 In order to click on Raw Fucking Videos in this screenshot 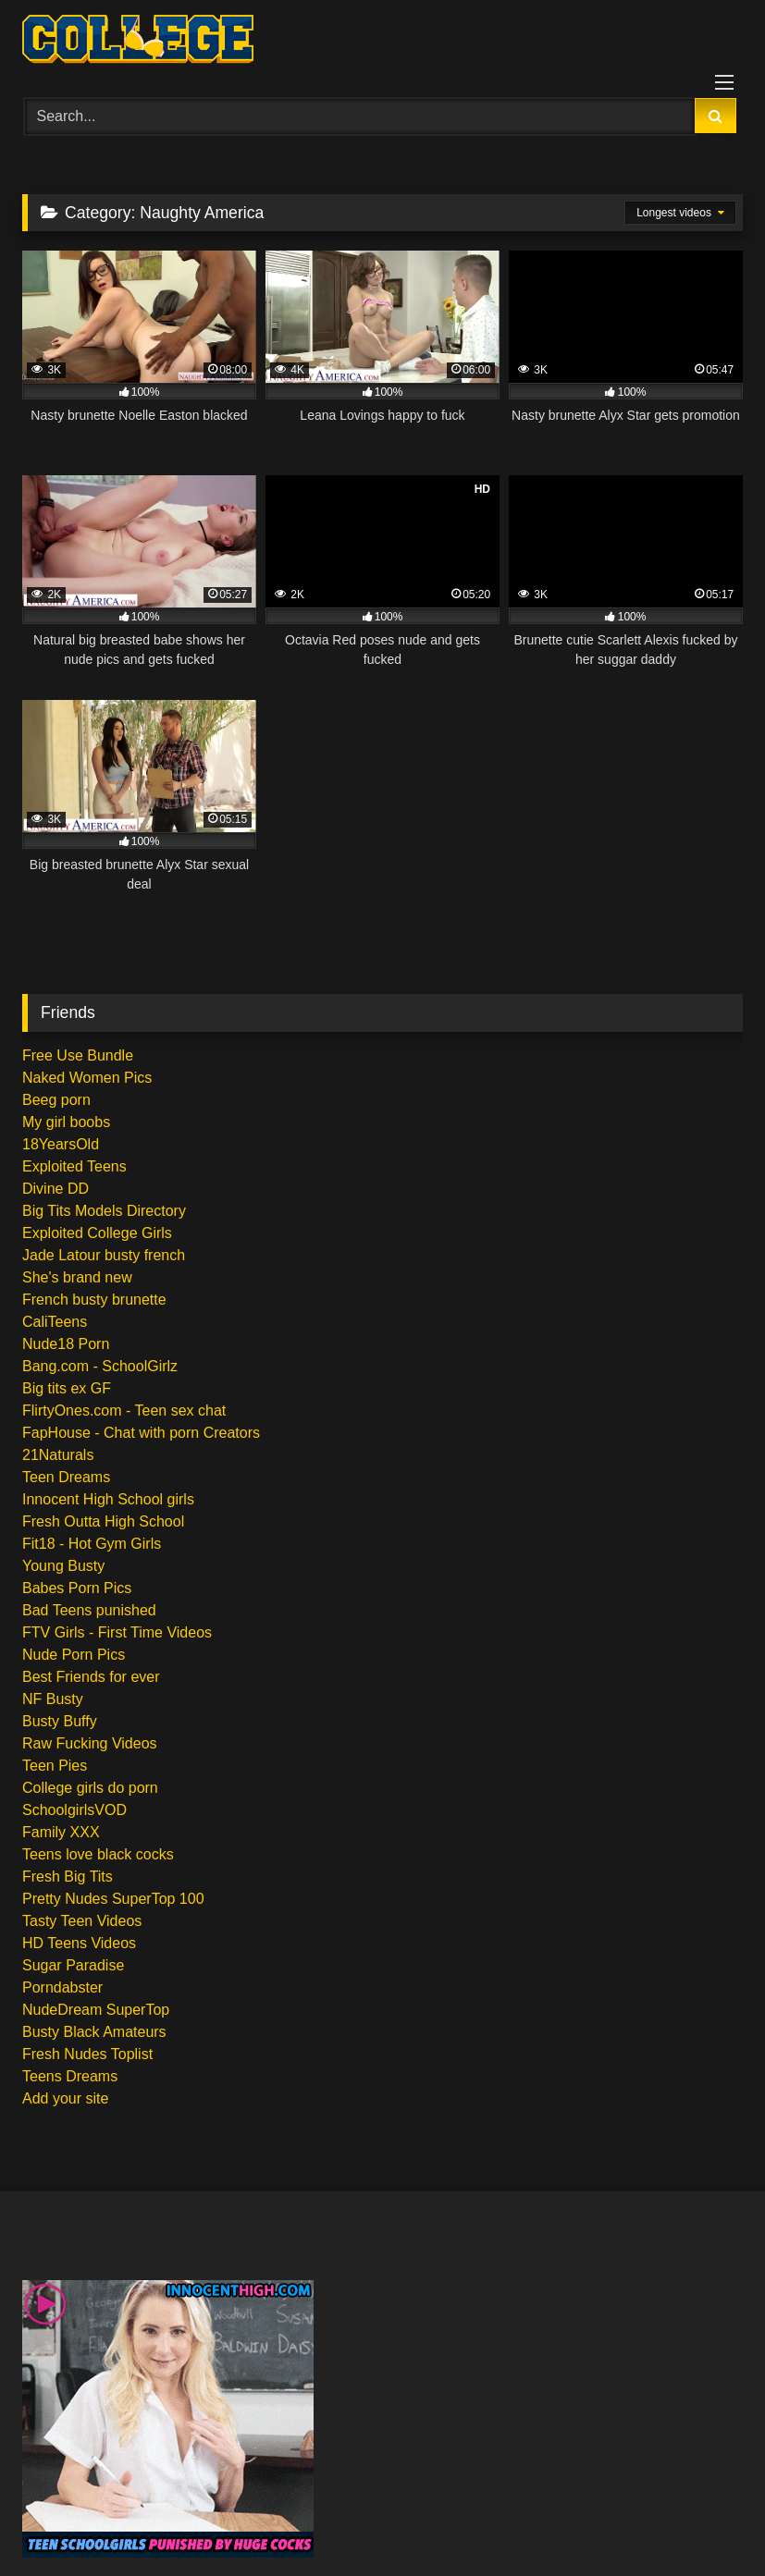, I will do `click(89, 1743)`.